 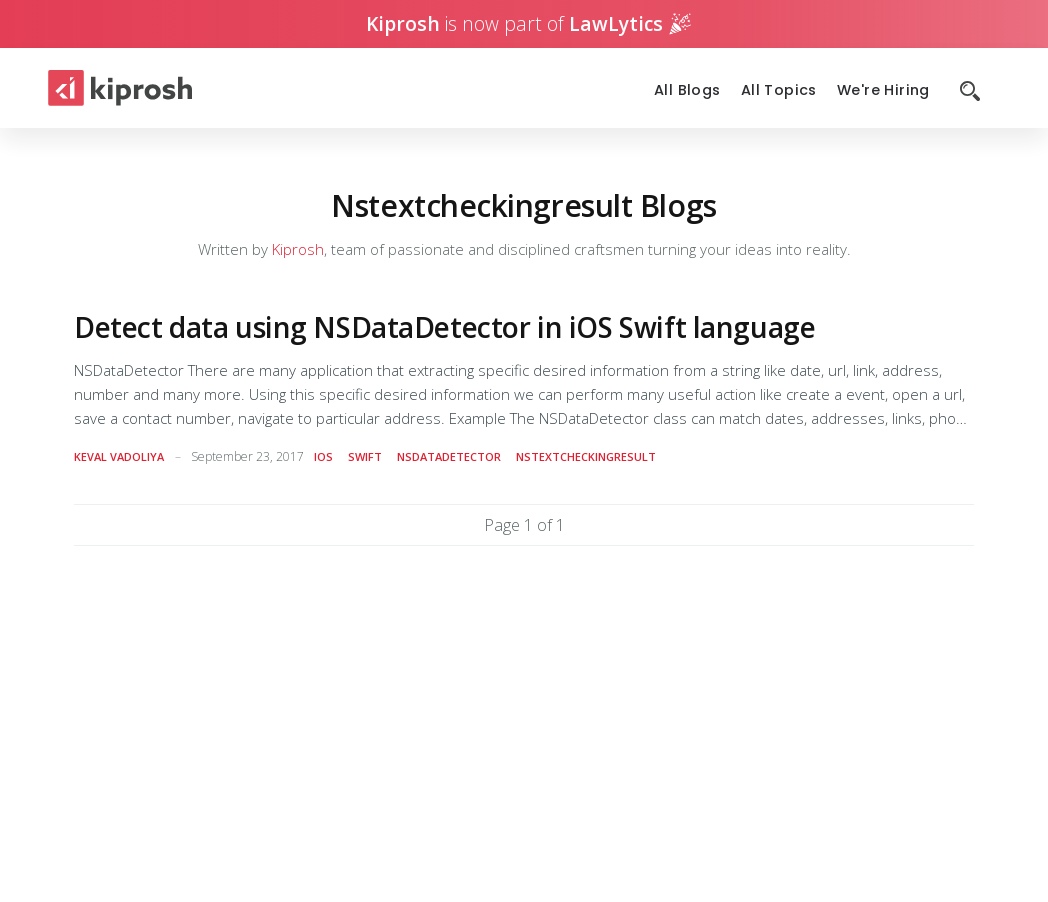 What do you see at coordinates (119, 456) in the screenshot?
I see `Keval Vadoliya` at bounding box center [119, 456].